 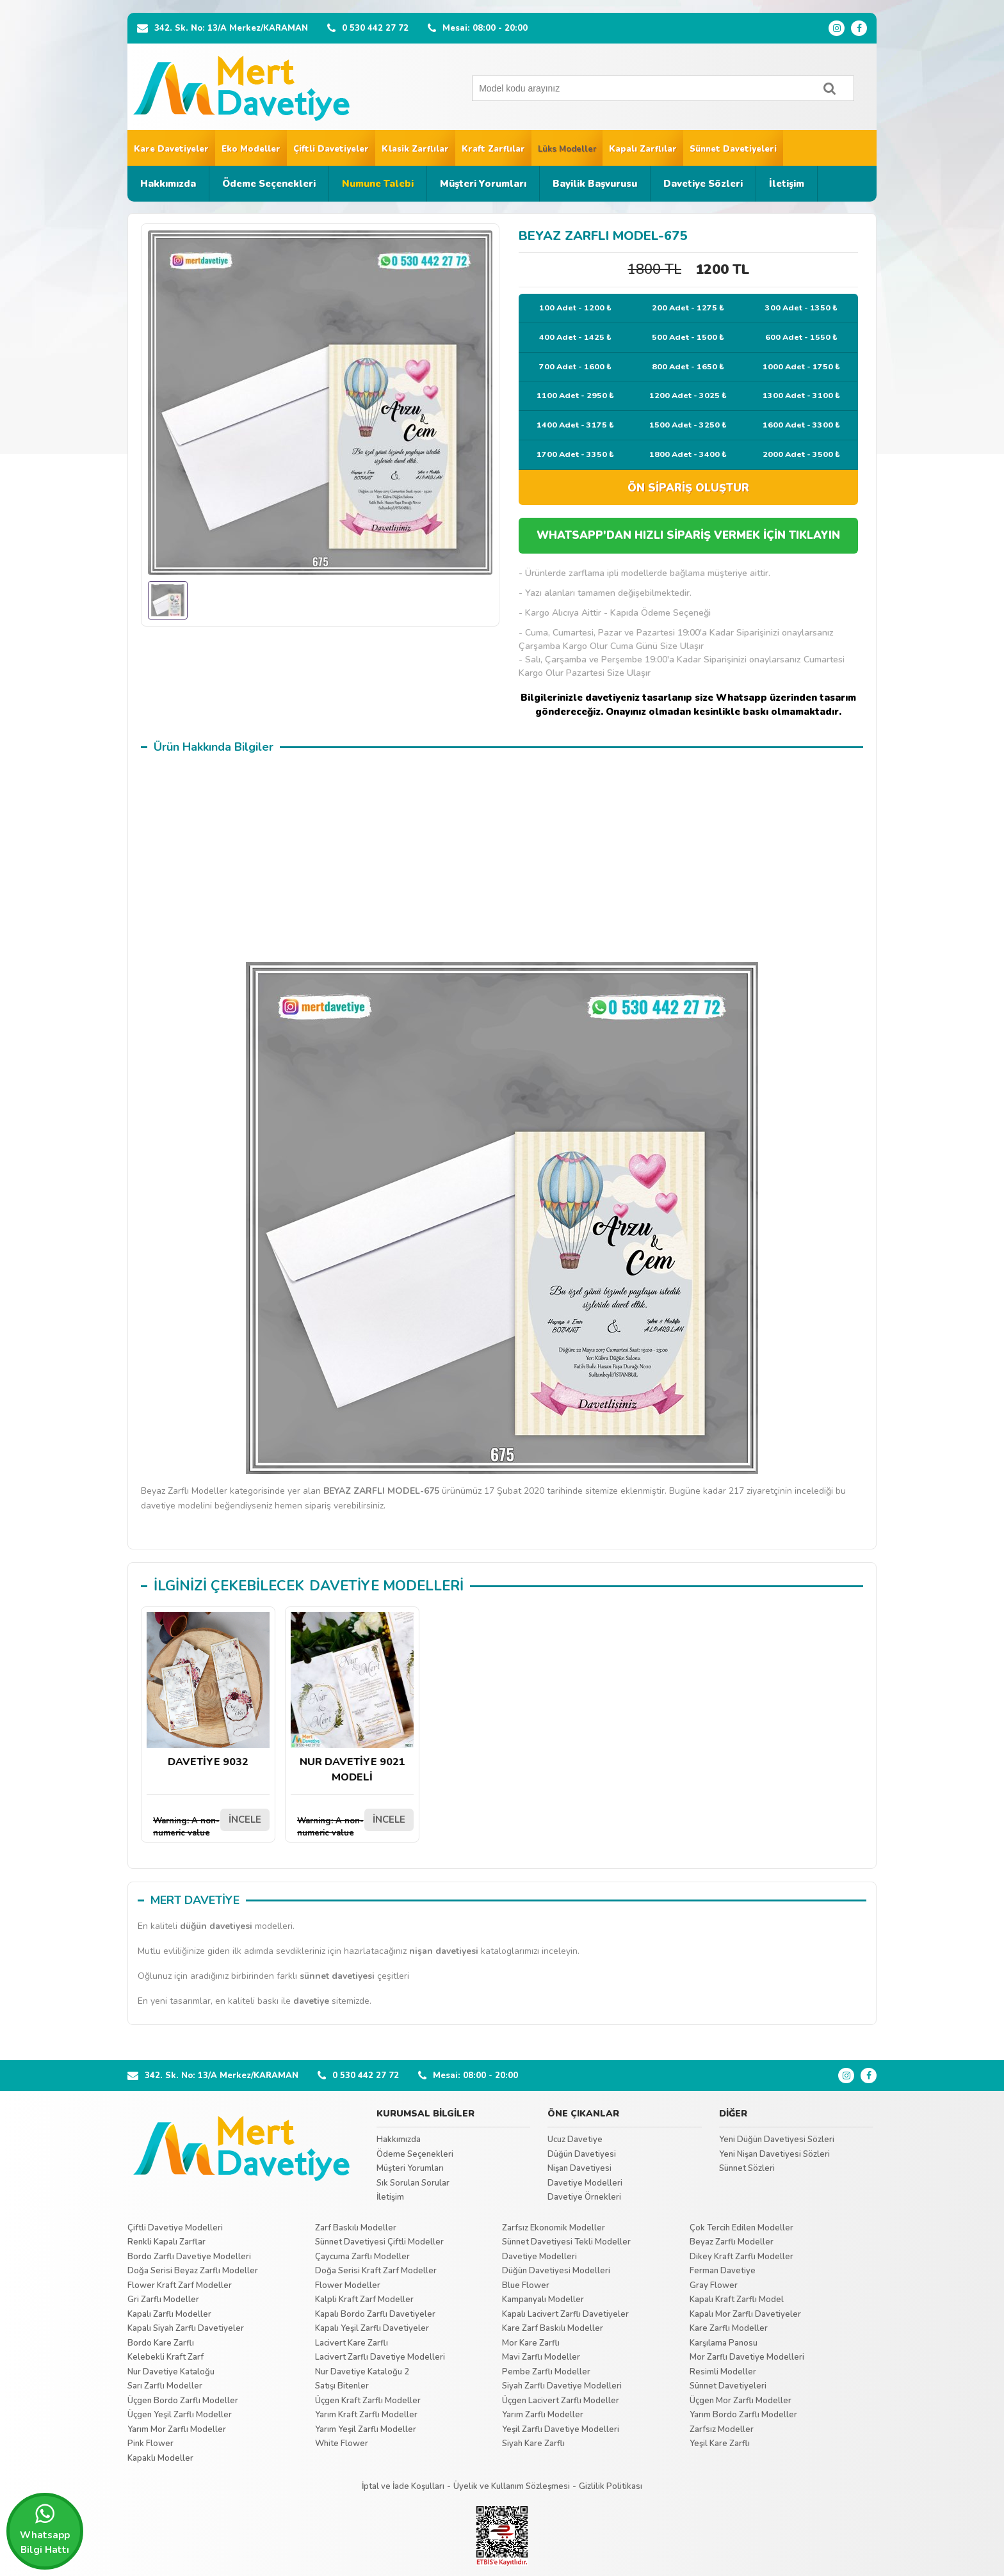 What do you see at coordinates (584, 2197) in the screenshot?
I see `Davetiye Örnekleri` at bounding box center [584, 2197].